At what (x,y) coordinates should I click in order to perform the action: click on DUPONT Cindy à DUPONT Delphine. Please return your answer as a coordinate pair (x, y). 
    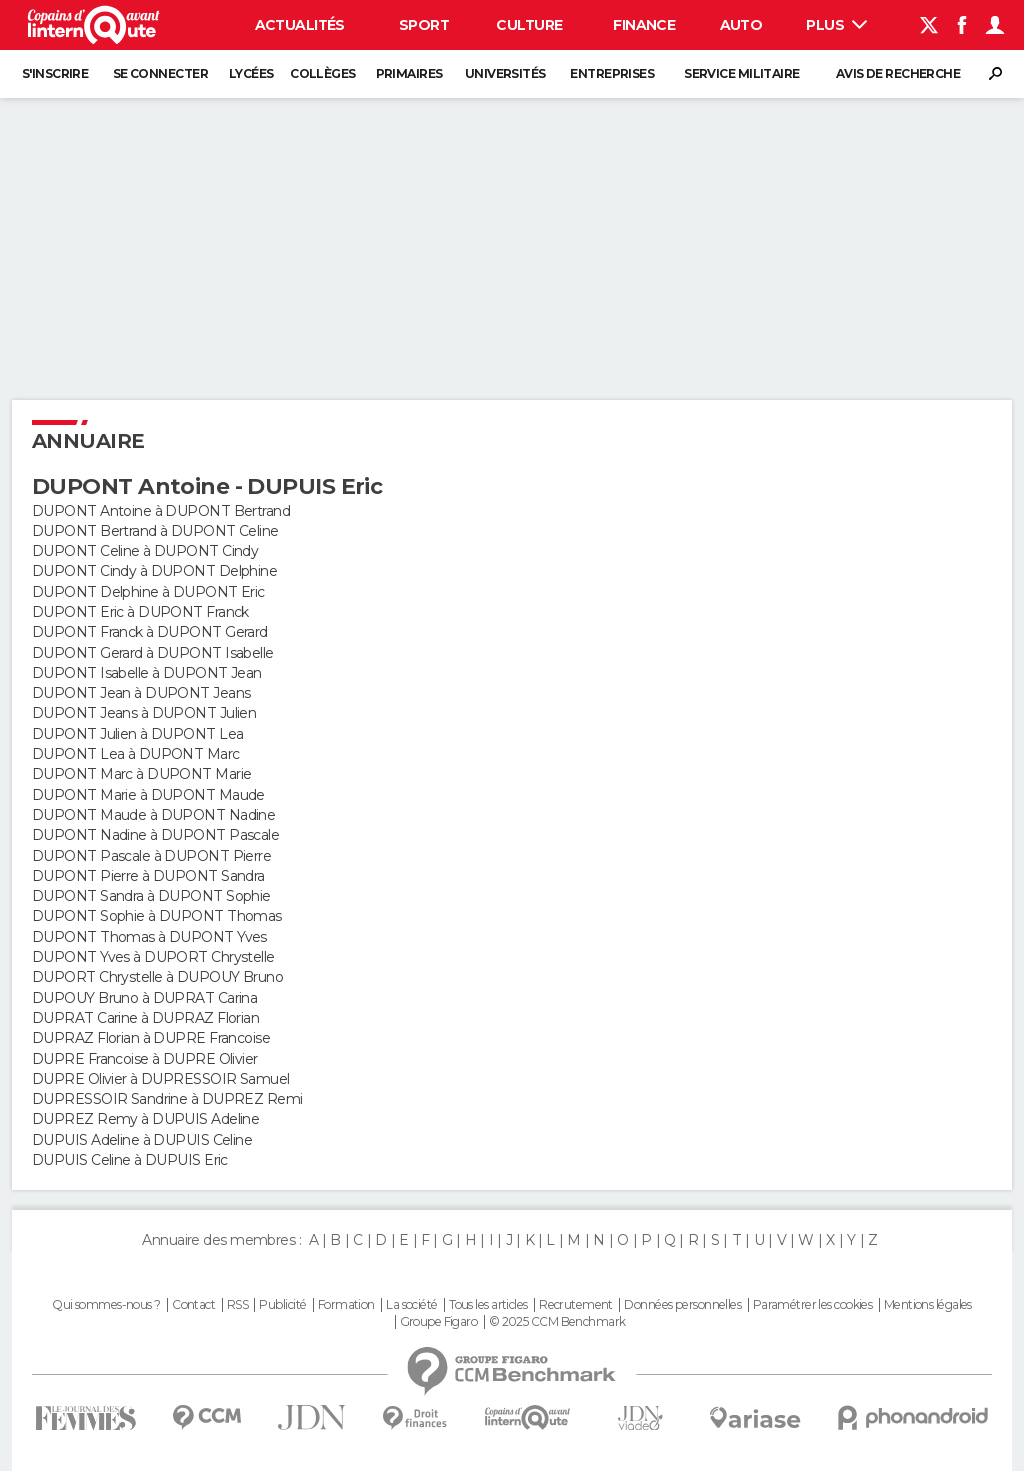
    Looking at the image, I should click on (154, 571).